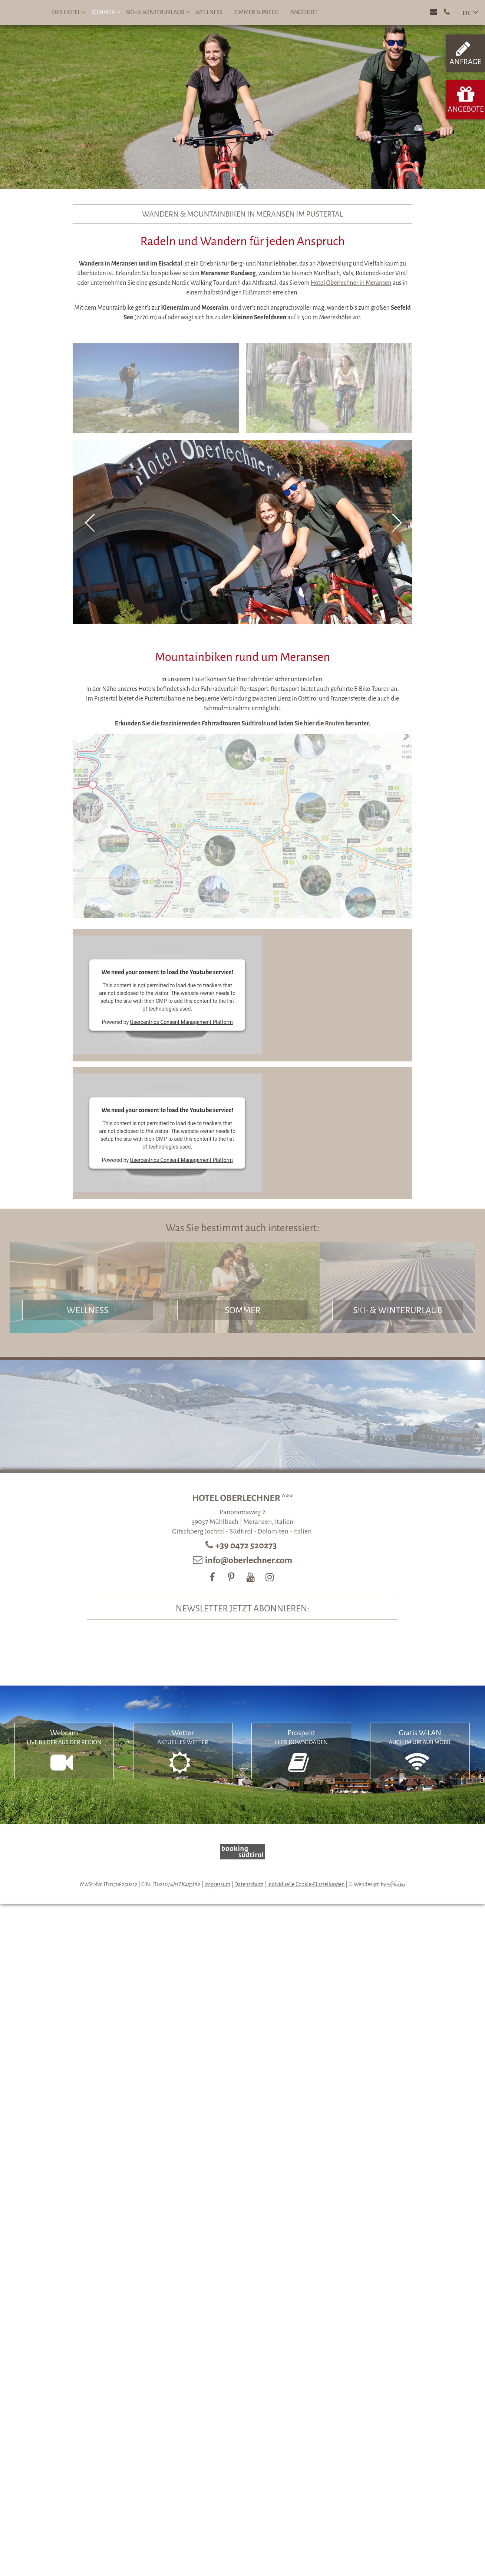  Describe the element at coordinates (351, 283) in the screenshot. I see `Hotel Oberlechner in Meransen` at that location.